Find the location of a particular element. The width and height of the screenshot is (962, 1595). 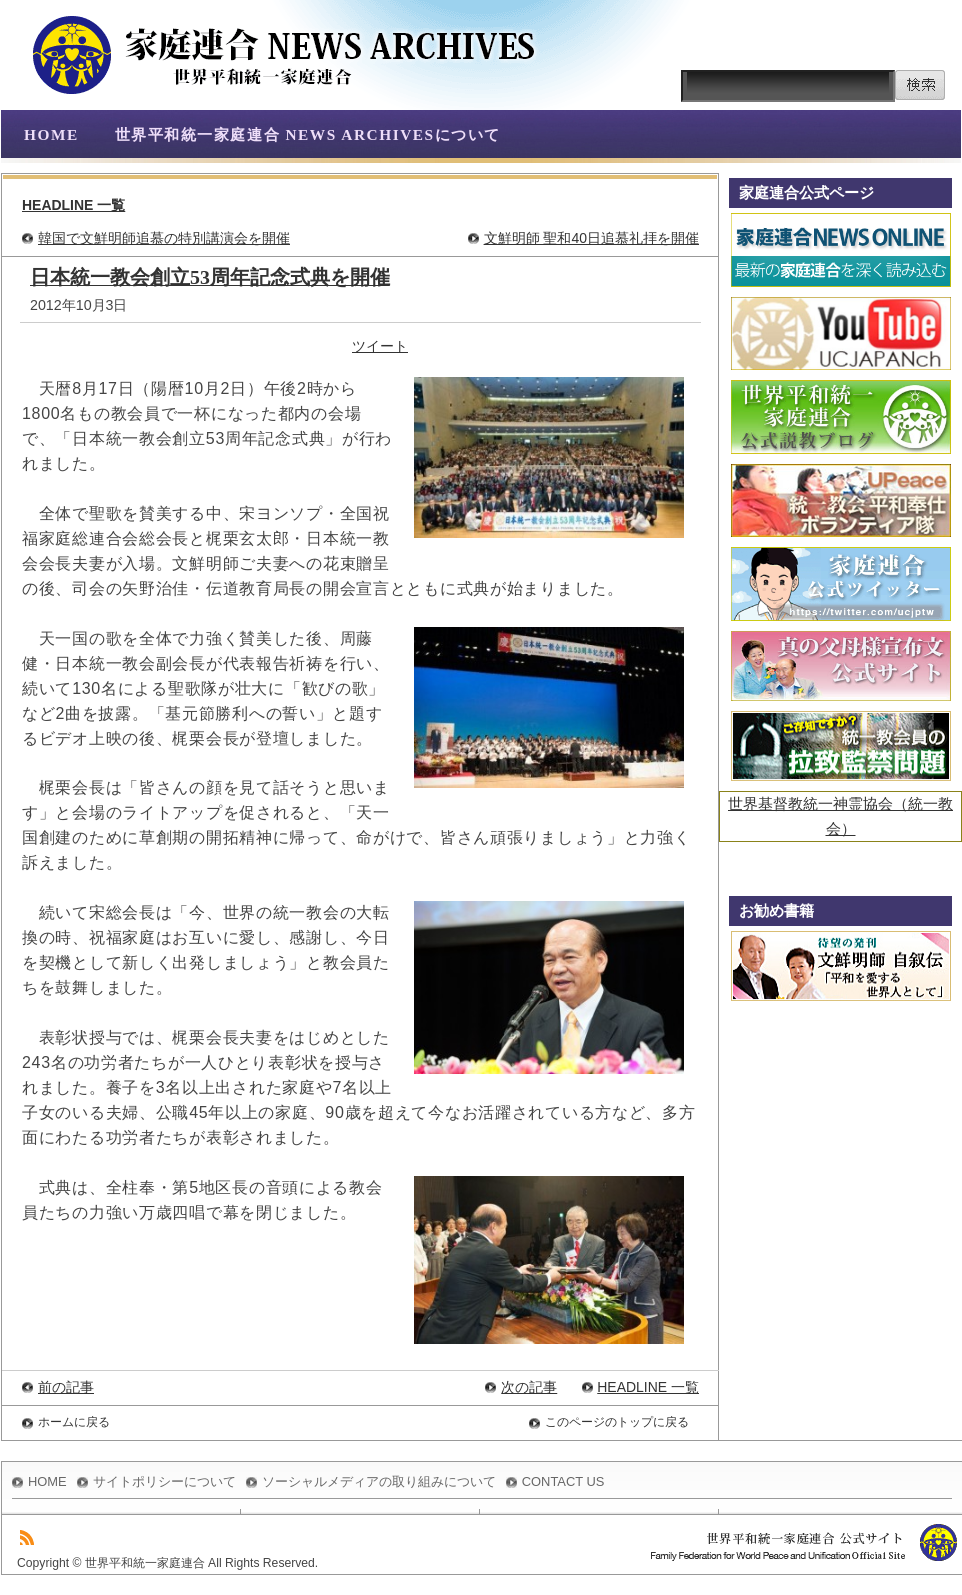

ソーシャルメディアの取り組みについて is located at coordinates (379, 1481).